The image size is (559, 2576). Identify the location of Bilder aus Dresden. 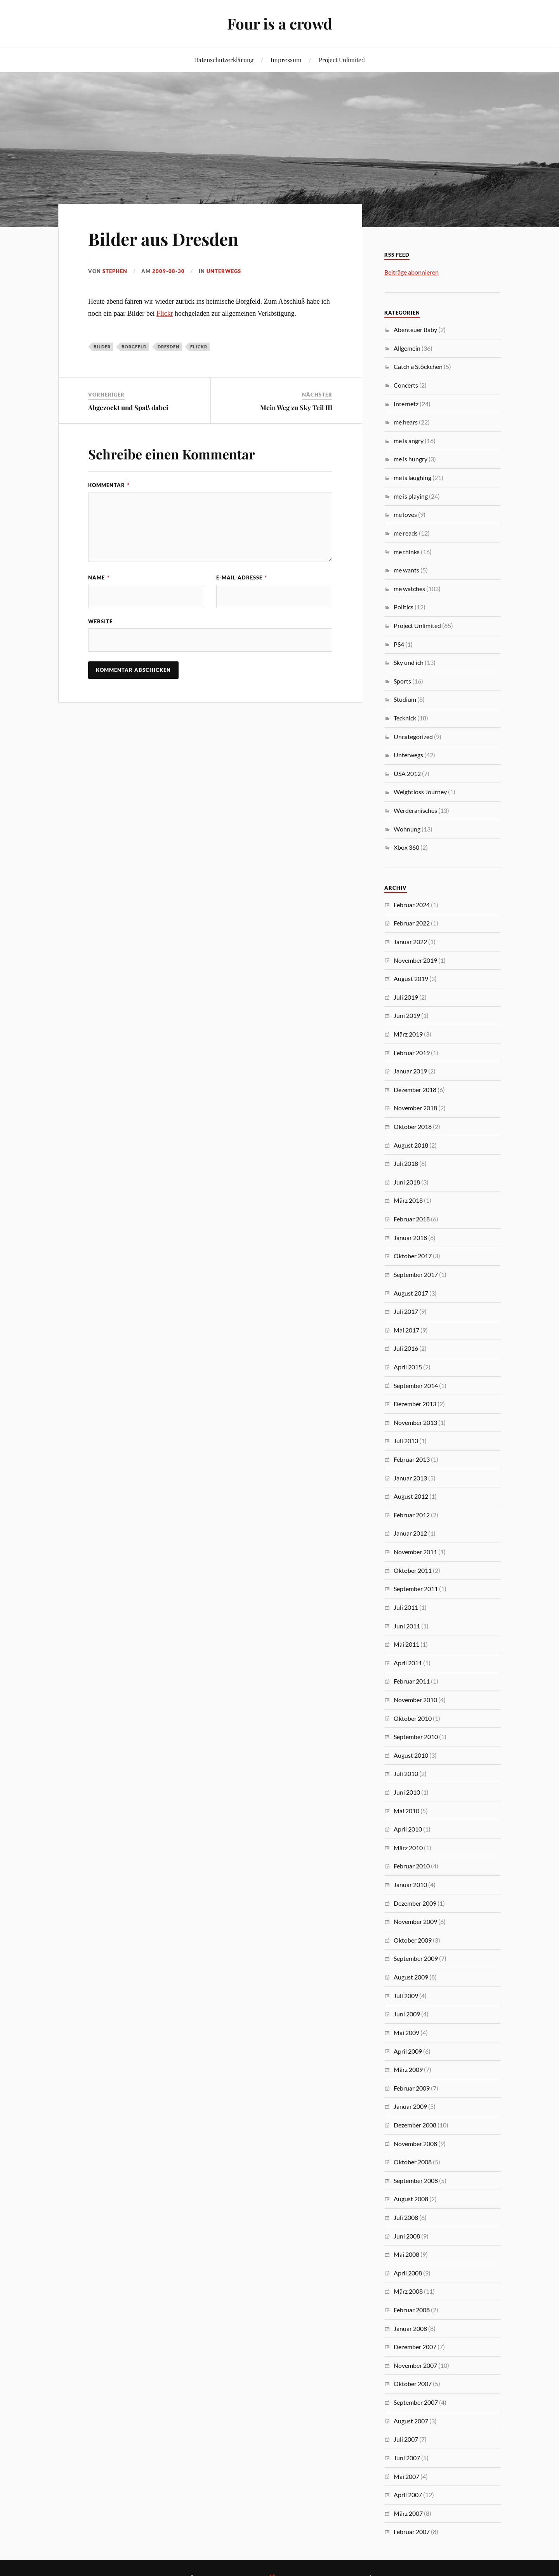
(163, 238).